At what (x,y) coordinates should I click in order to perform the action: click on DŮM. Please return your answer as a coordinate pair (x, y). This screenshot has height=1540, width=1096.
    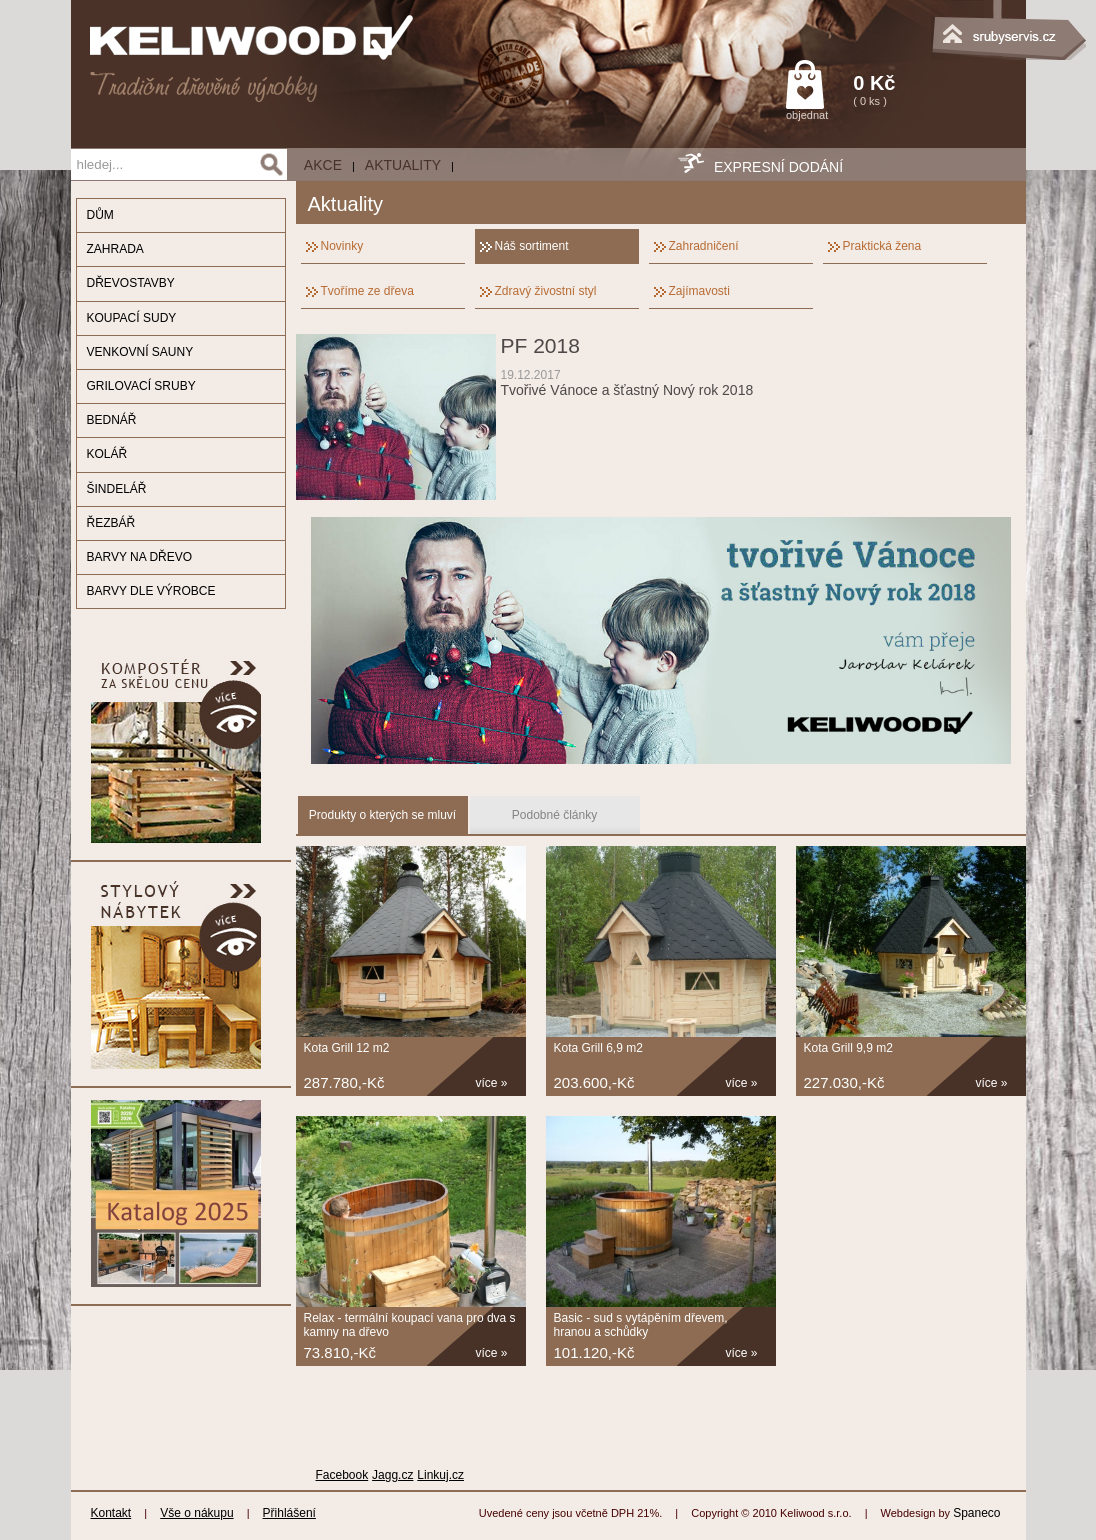
    Looking at the image, I should click on (100, 215).